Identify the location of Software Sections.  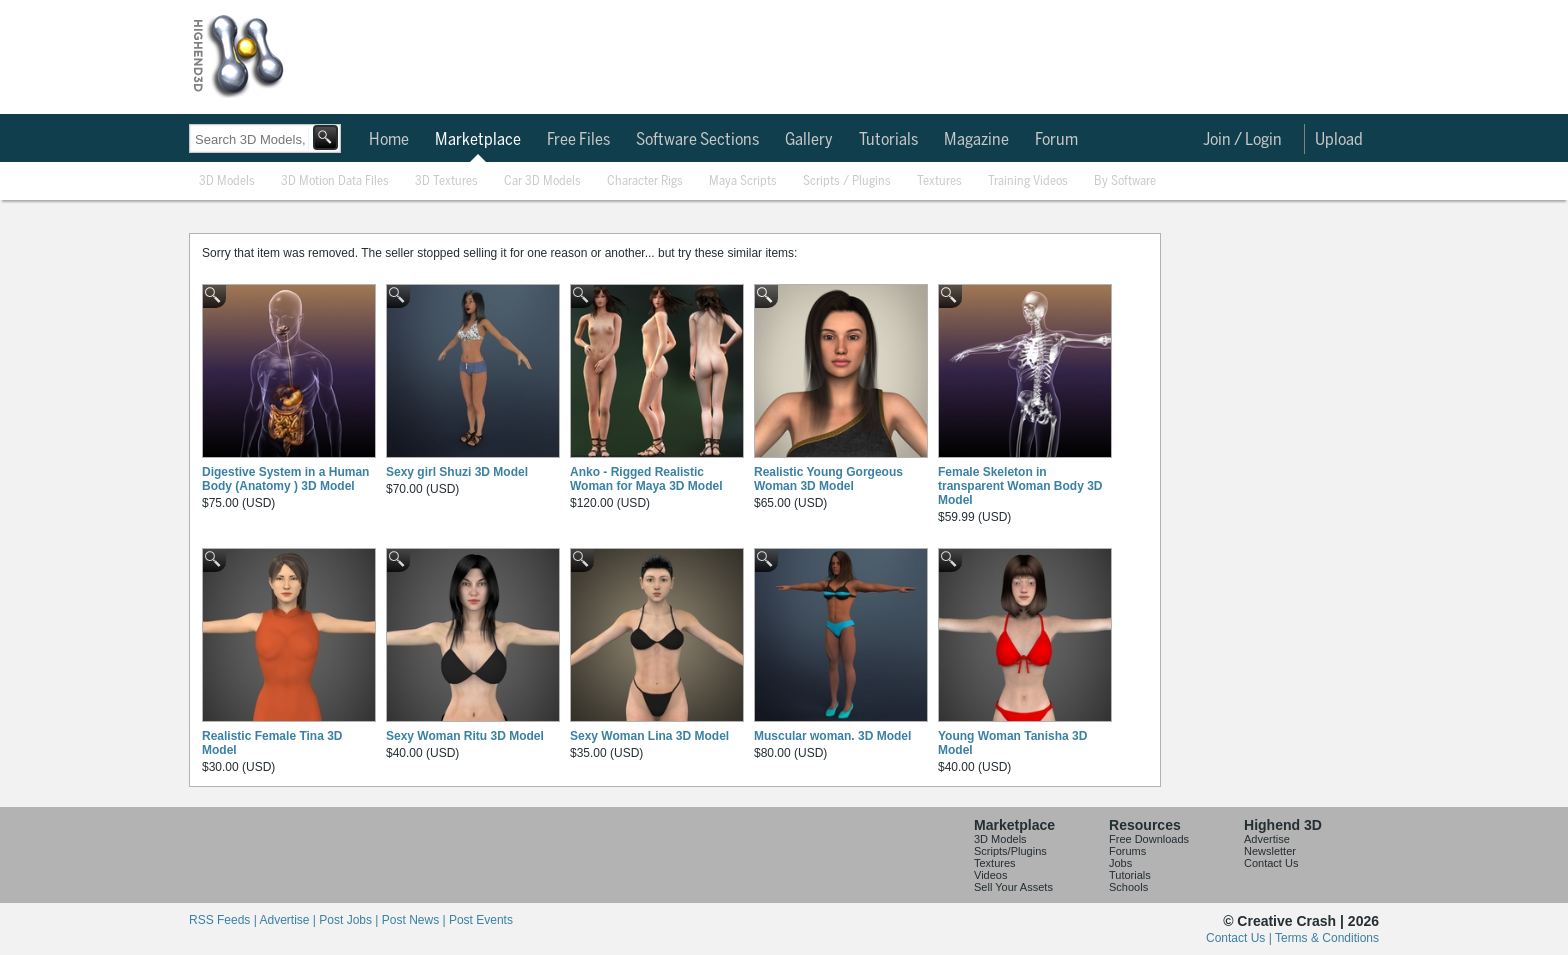
(697, 140).